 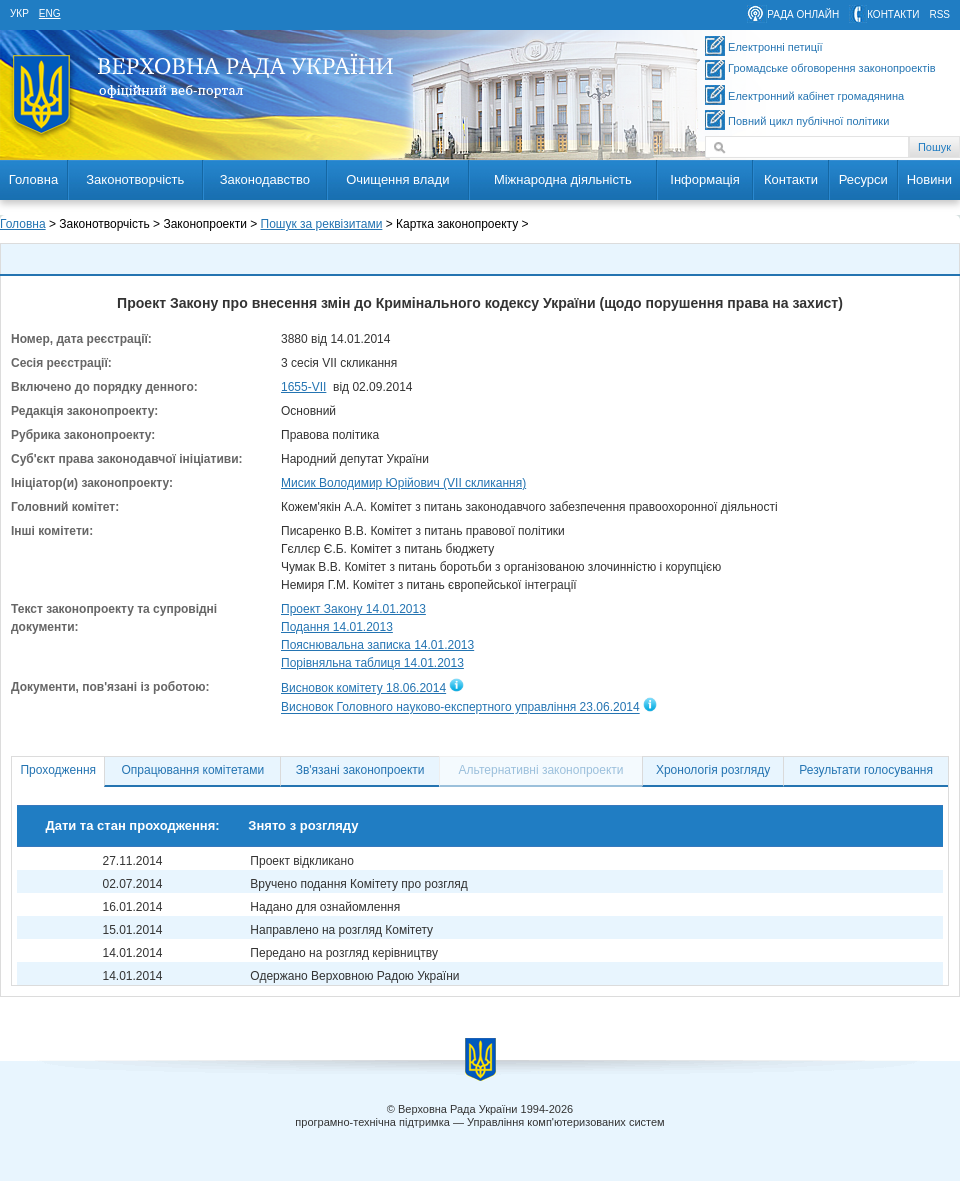 I want to click on Інформація, so click(x=705, y=179).